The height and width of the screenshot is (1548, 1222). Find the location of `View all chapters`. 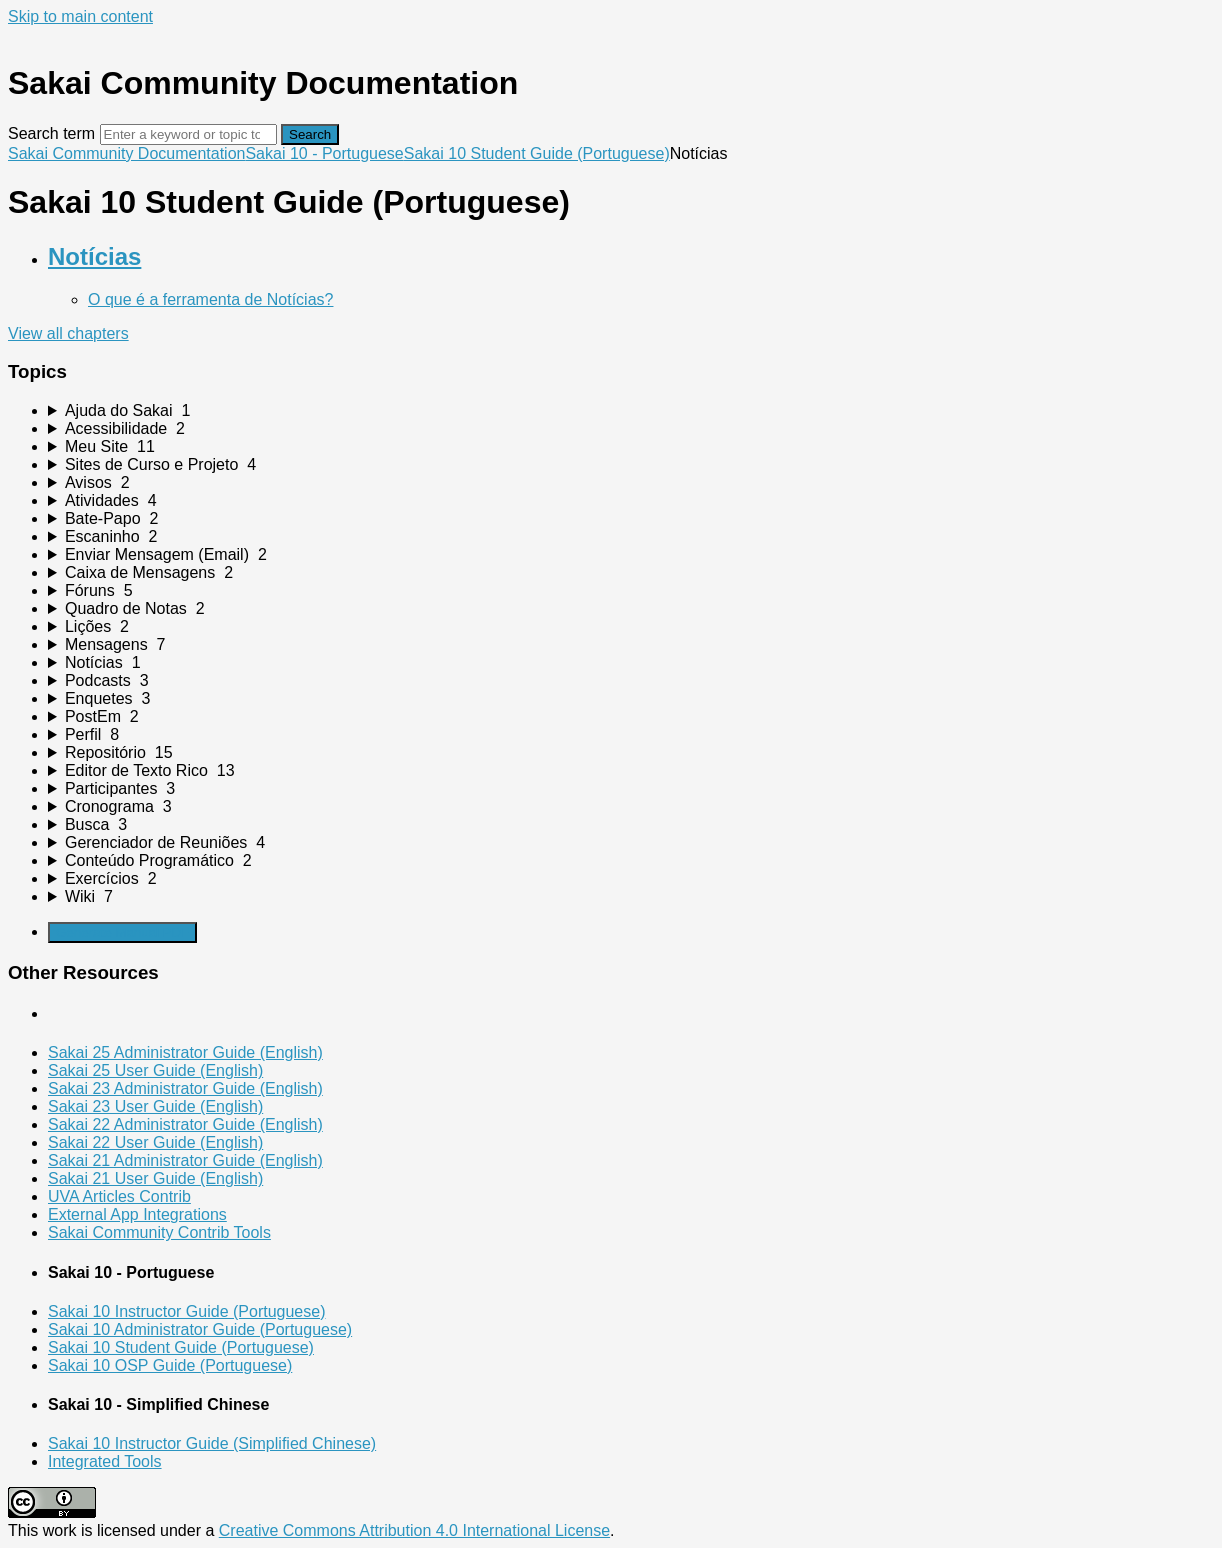

View all chapters is located at coordinates (68, 333).